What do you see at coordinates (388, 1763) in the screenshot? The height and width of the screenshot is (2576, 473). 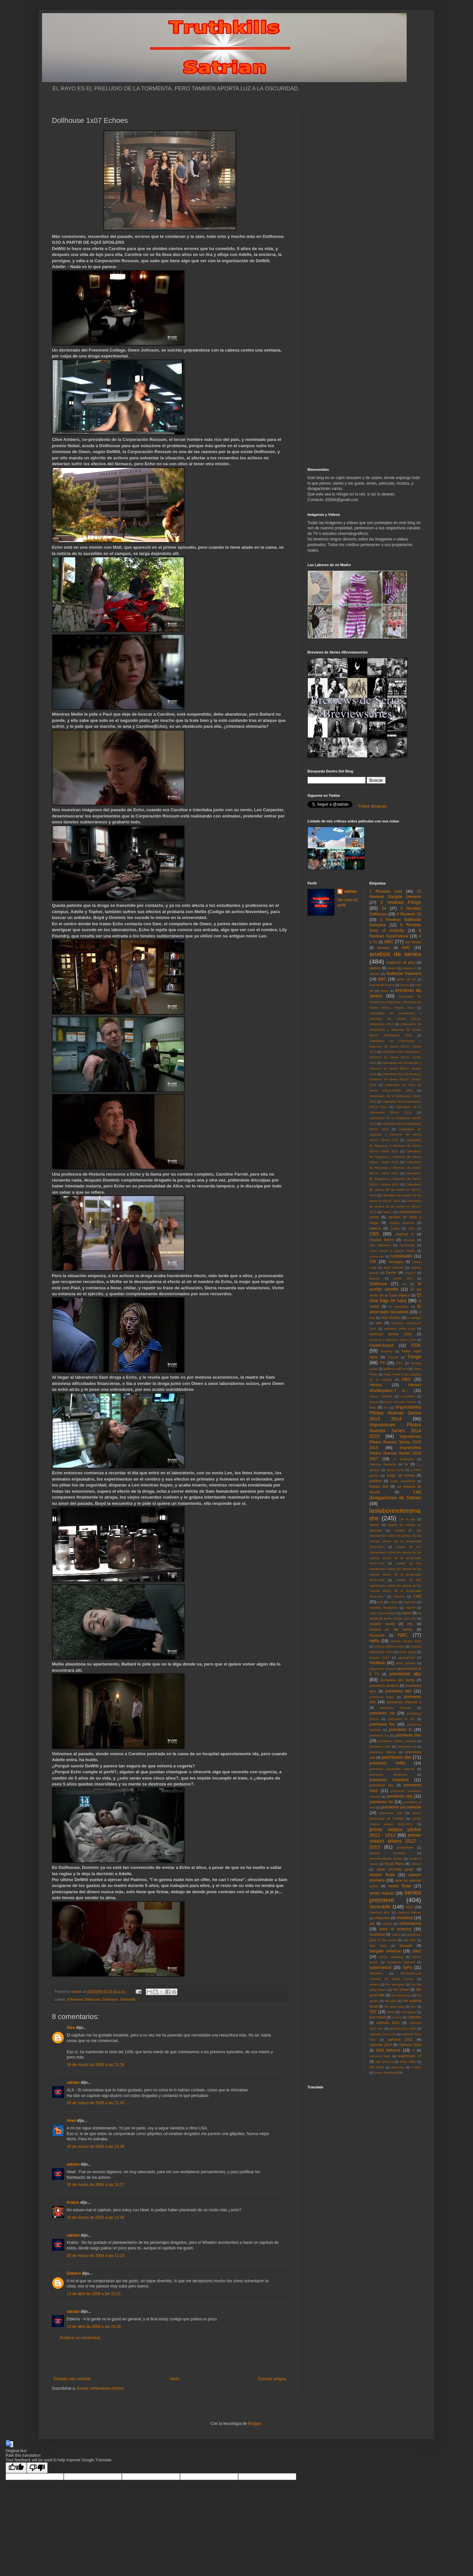 I see `premieres netflix` at bounding box center [388, 1763].